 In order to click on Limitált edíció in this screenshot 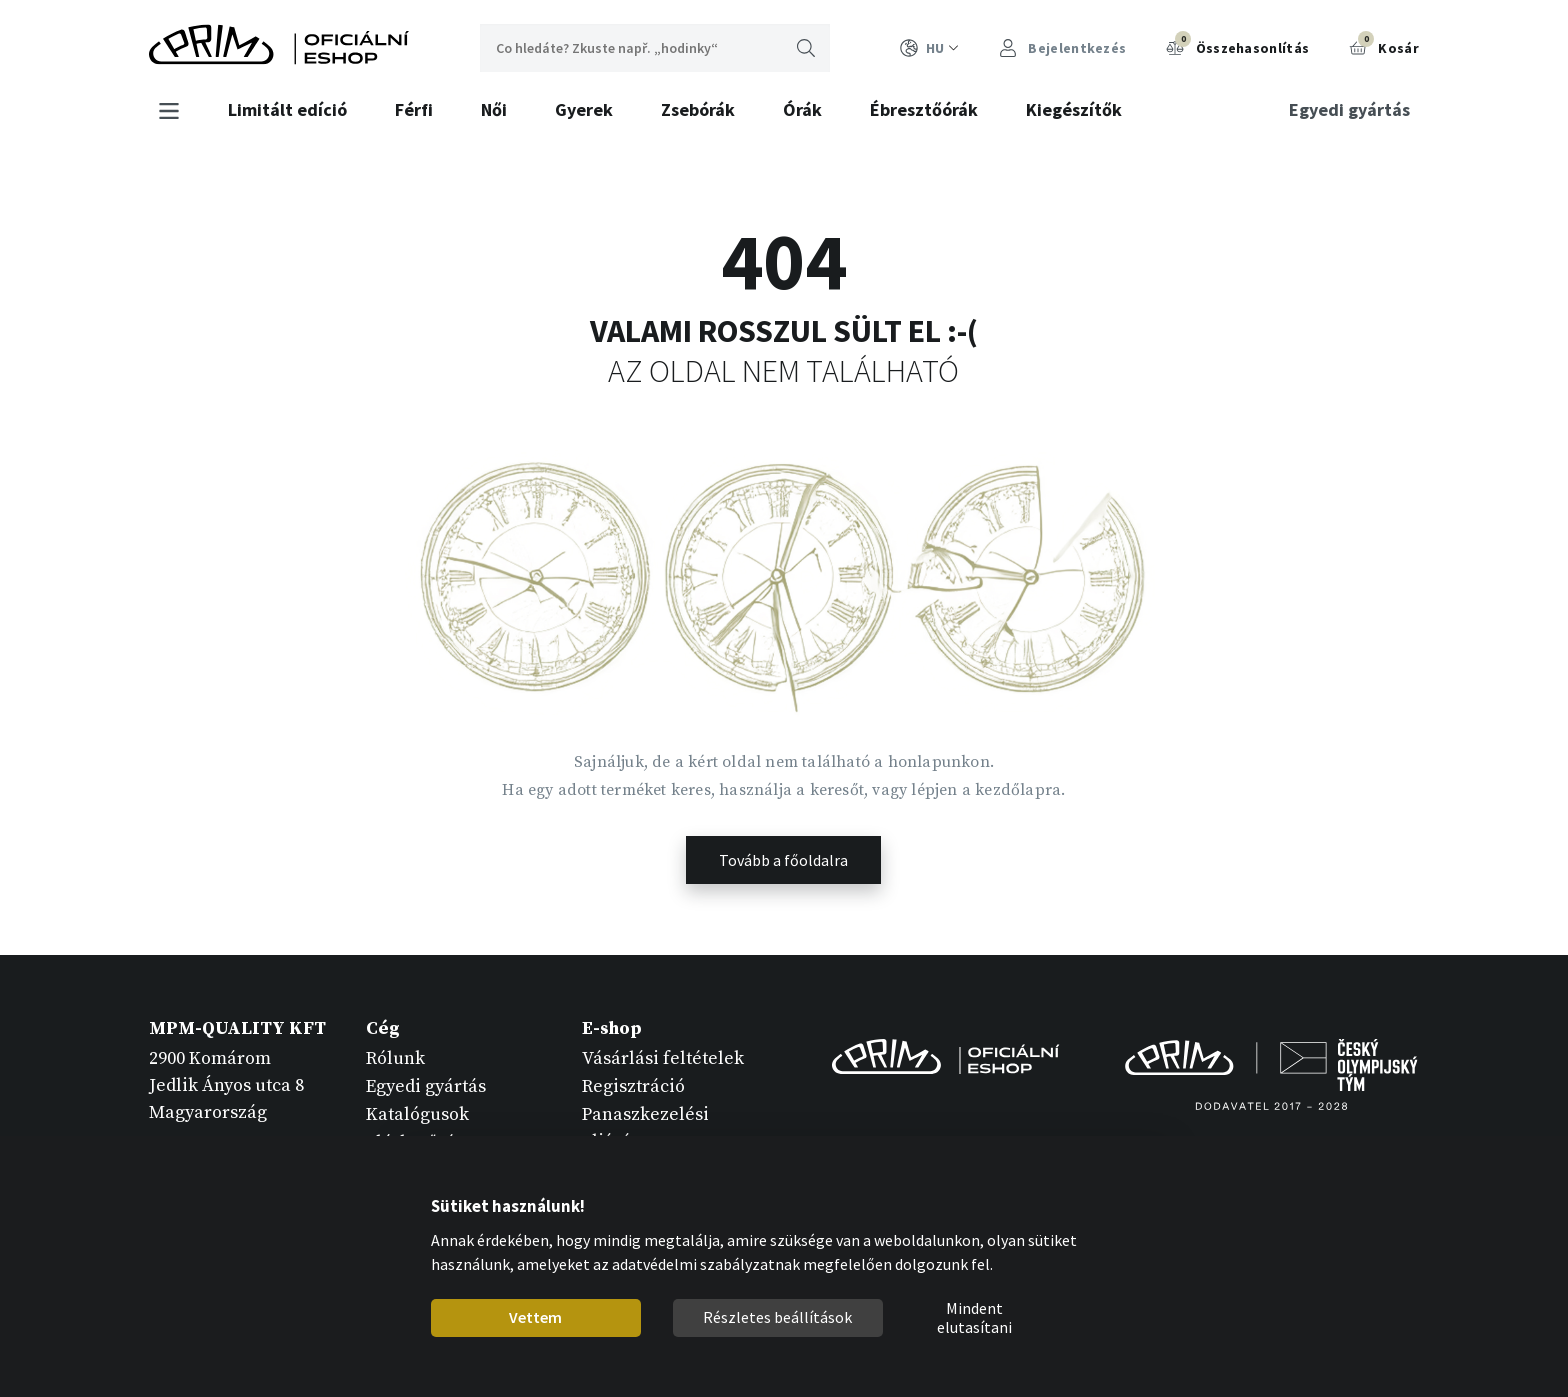, I will do `click(287, 109)`.